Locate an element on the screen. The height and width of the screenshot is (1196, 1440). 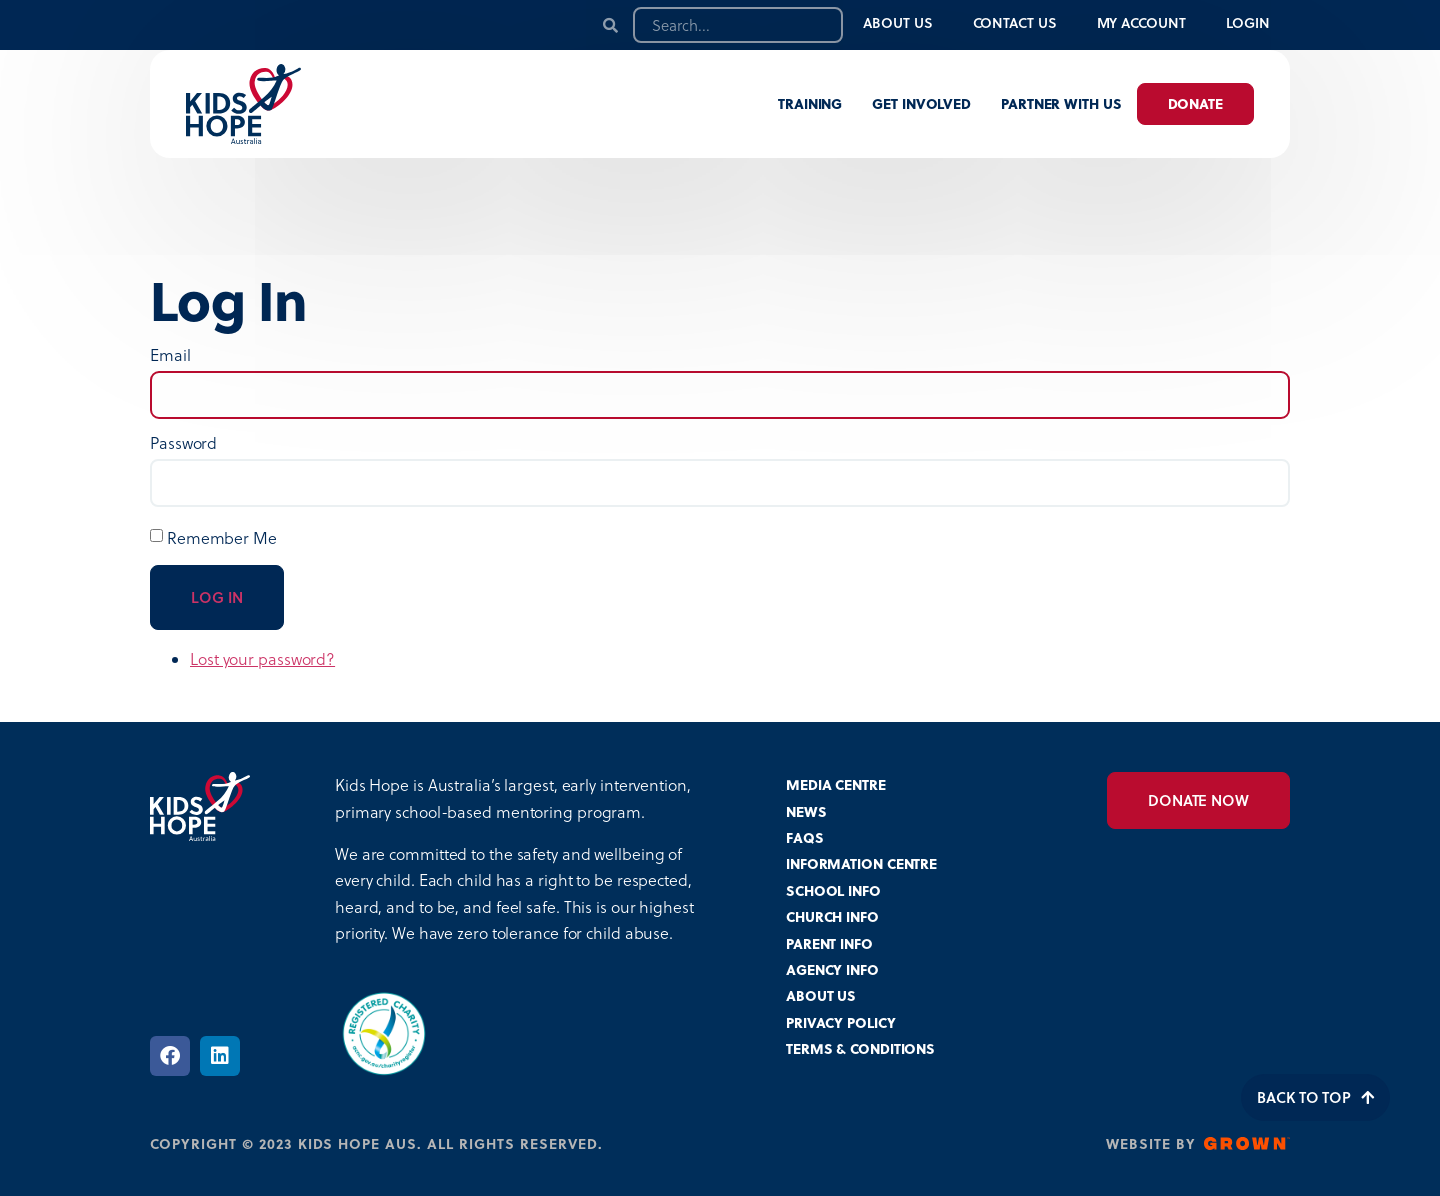
My Account is located at coordinates (1141, 22).